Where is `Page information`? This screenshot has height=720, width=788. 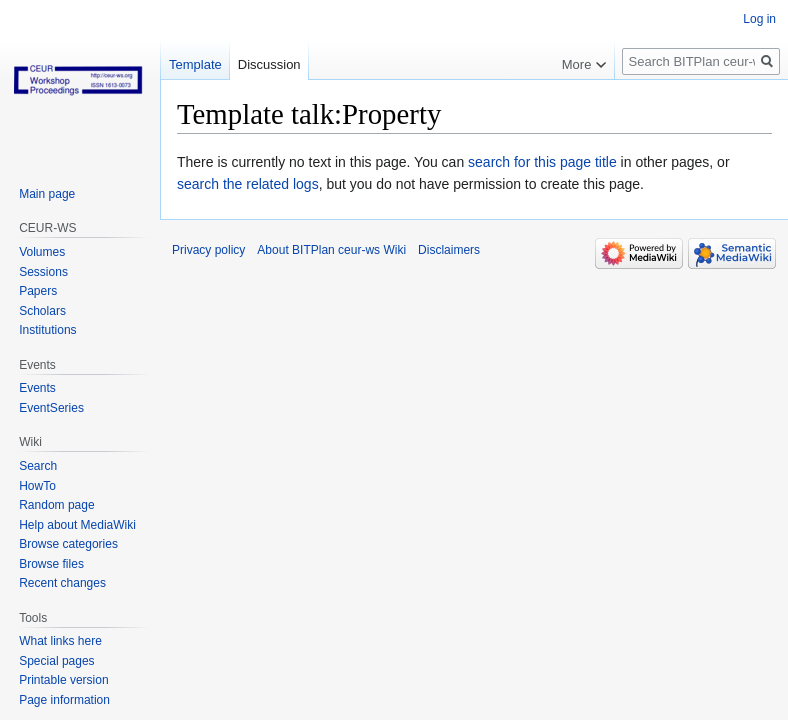
Page information is located at coordinates (64, 700).